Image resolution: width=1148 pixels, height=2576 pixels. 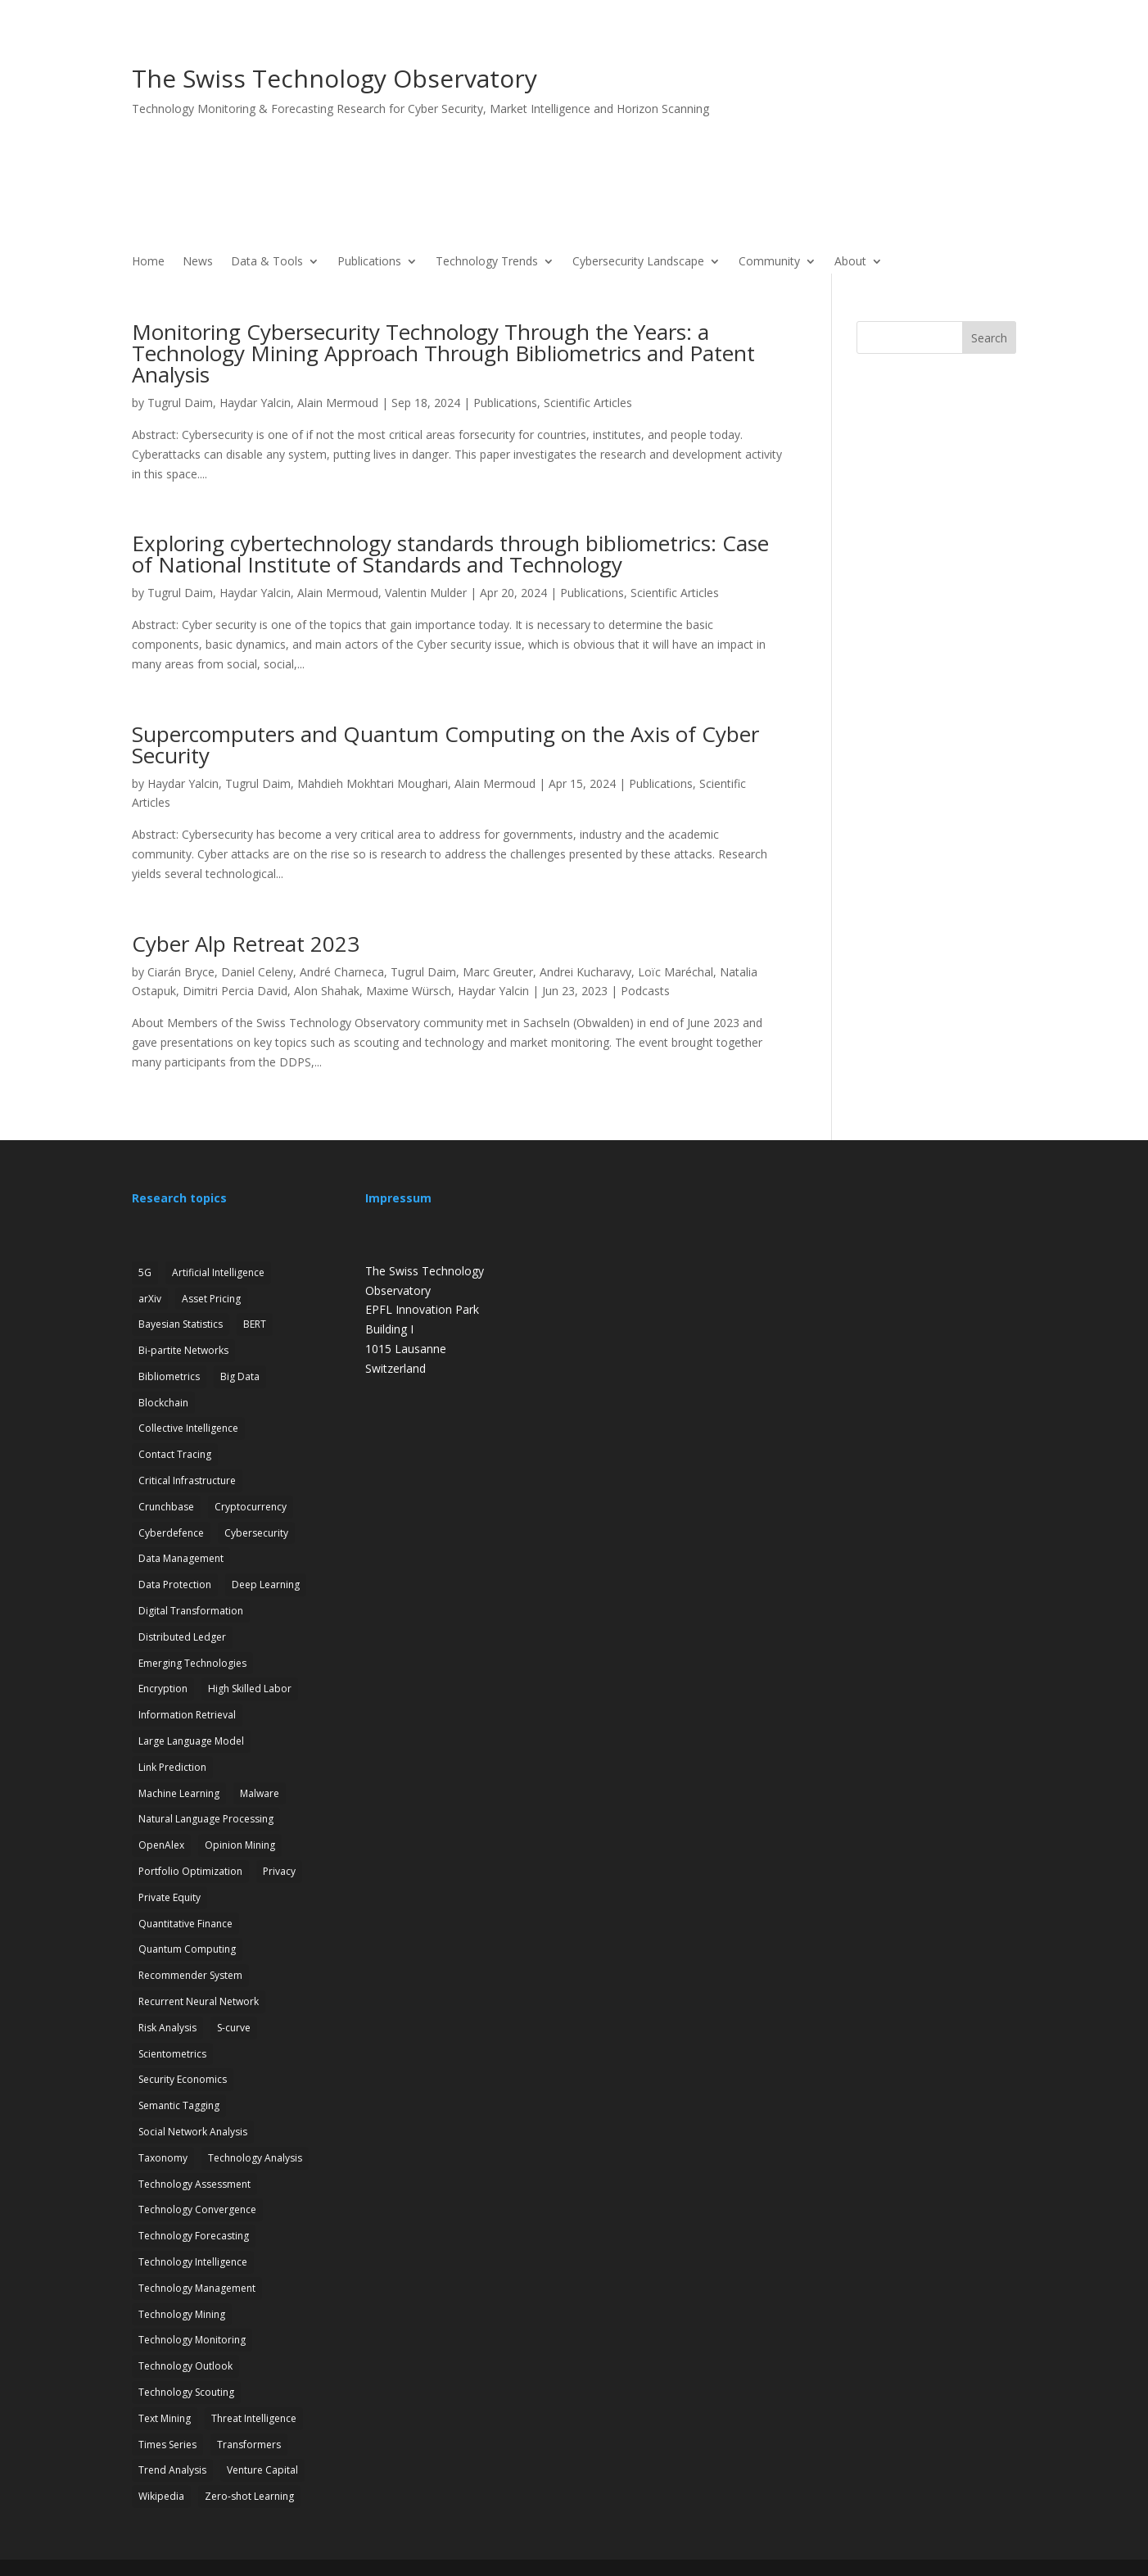 I want to click on Portfolio Optimization [Portfolio Optimization (1 item)], so click(x=190, y=1871).